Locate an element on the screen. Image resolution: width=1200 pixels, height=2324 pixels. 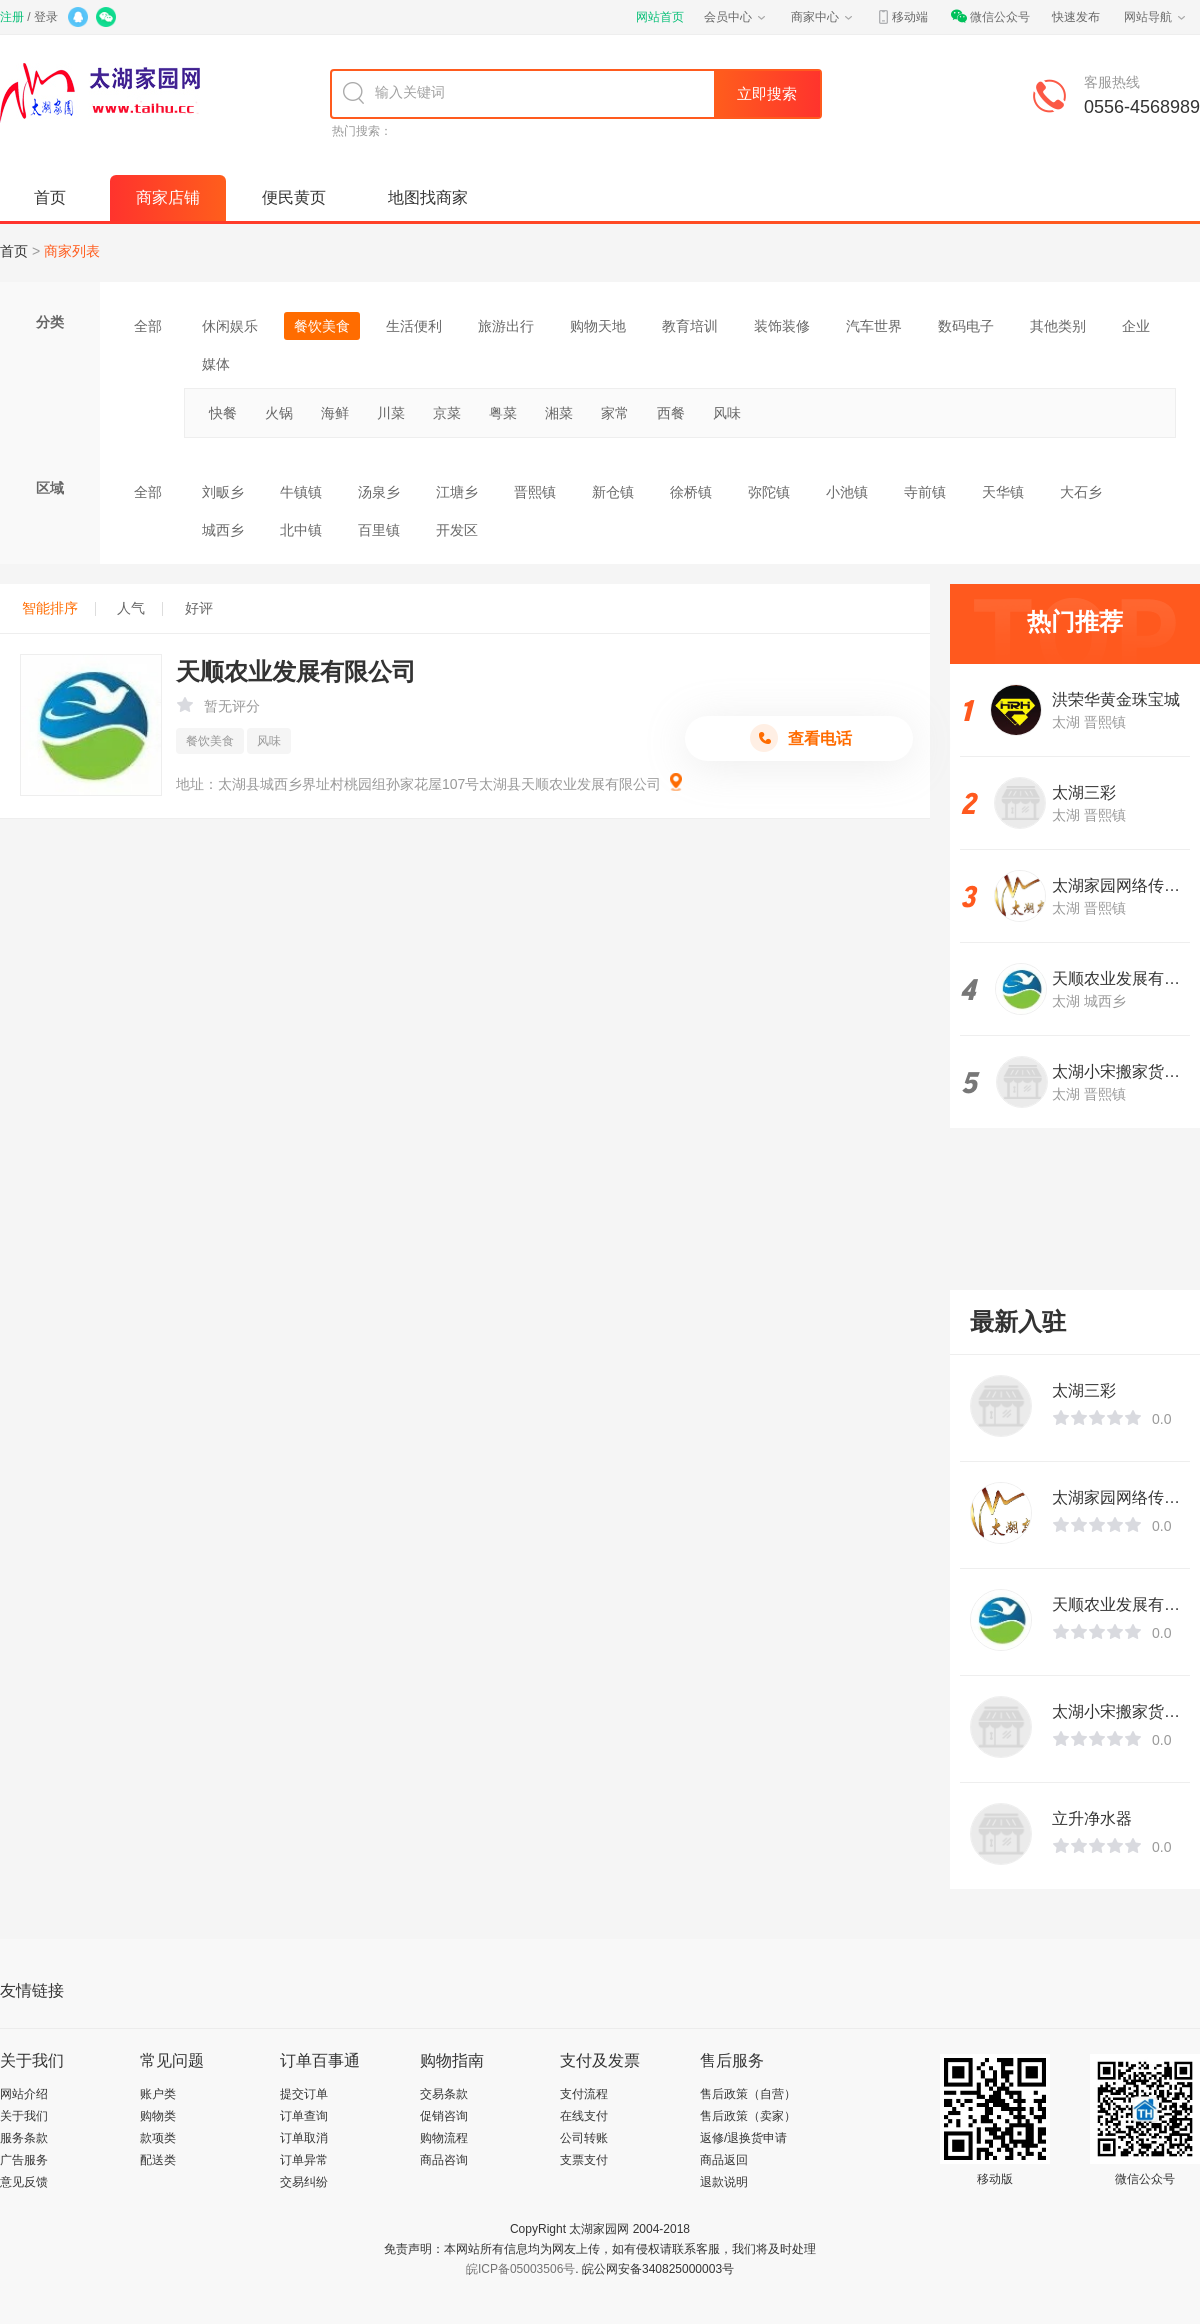
教育培训 is located at coordinates (690, 326).